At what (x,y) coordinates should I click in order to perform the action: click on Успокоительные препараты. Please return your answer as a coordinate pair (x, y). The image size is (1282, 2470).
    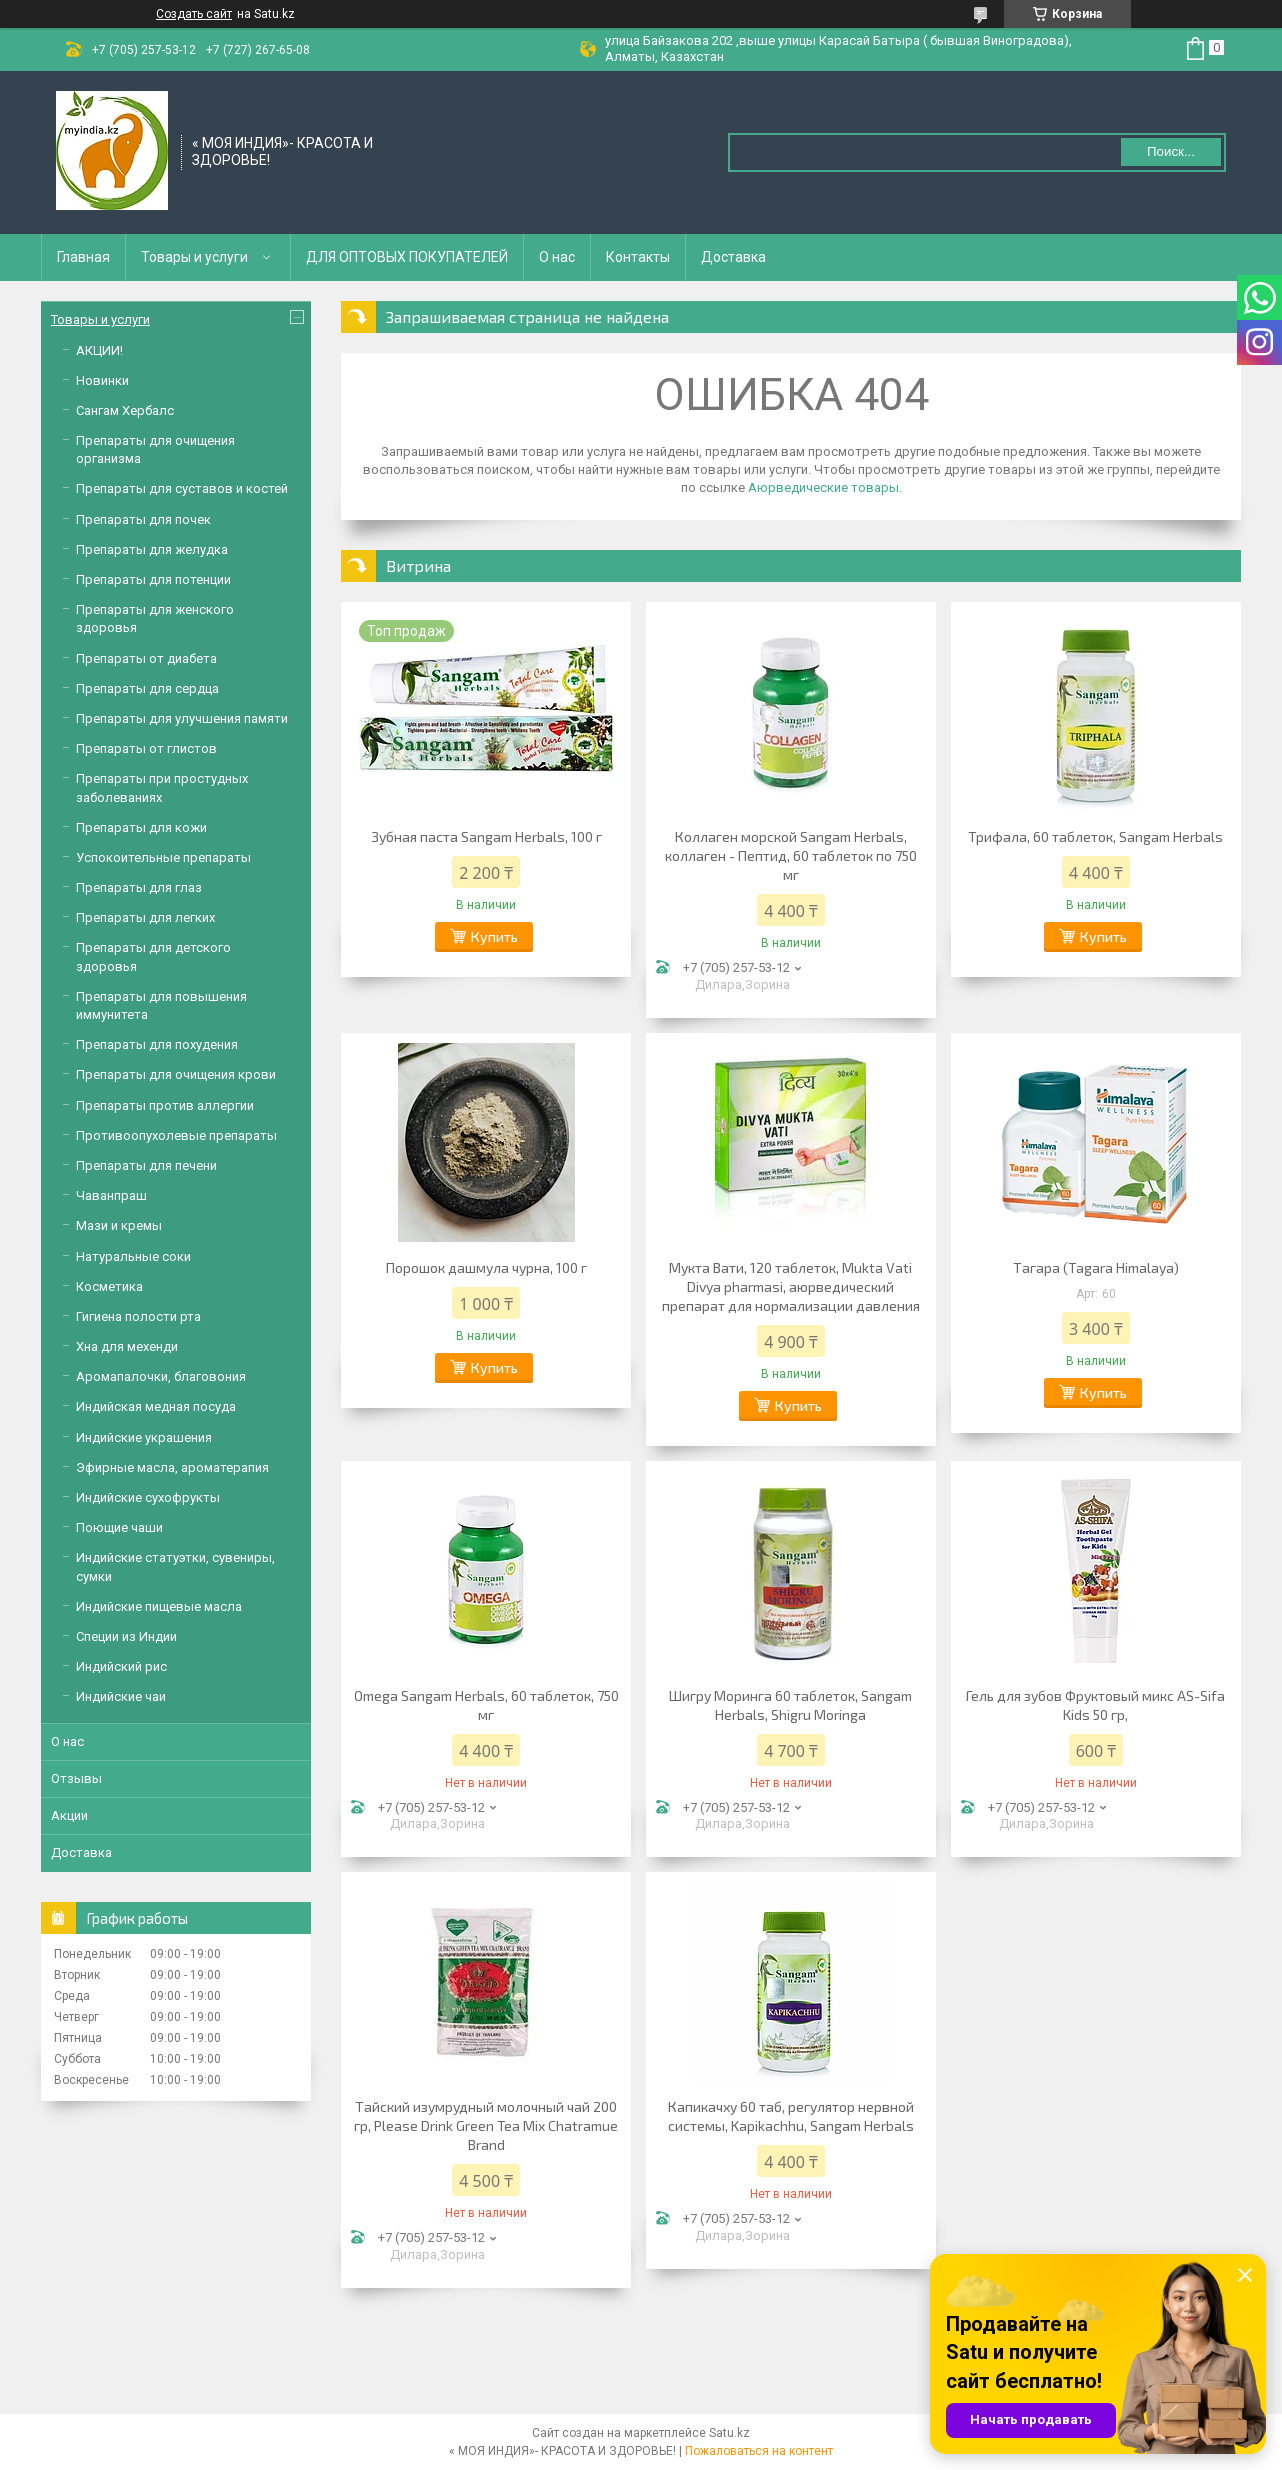
    Looking at the image, I should click on (163, 857).